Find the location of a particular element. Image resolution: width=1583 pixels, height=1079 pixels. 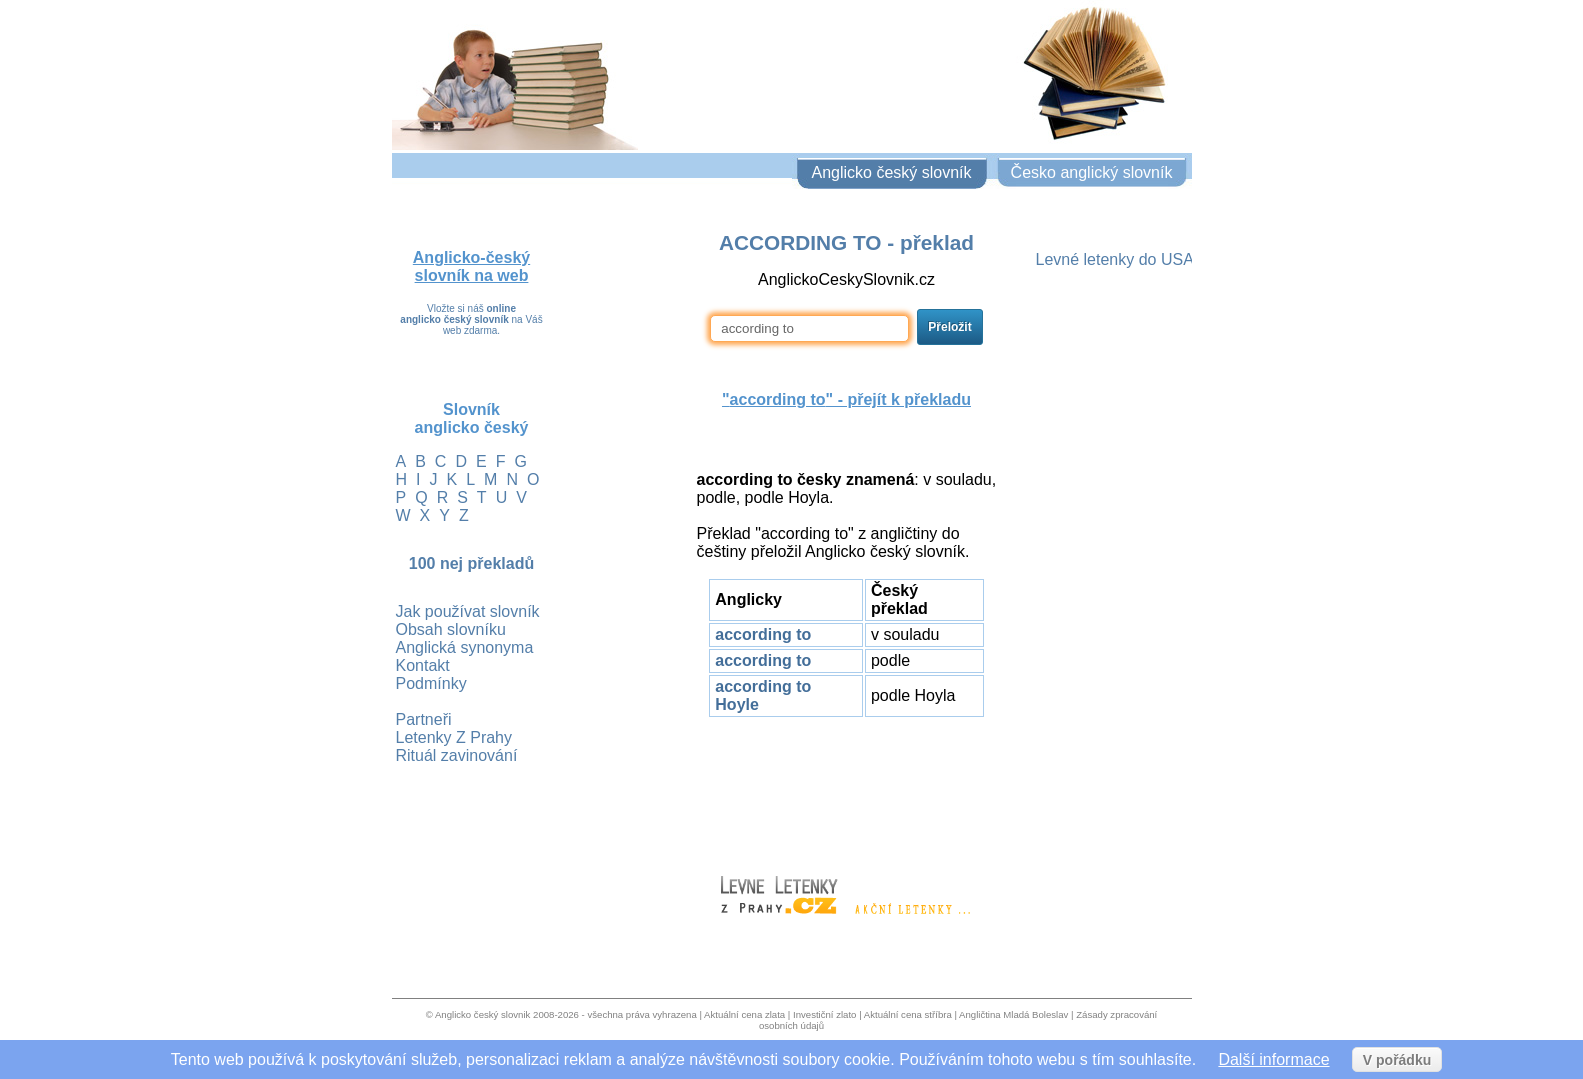

Podmínky is located at coordinates (431, 683).